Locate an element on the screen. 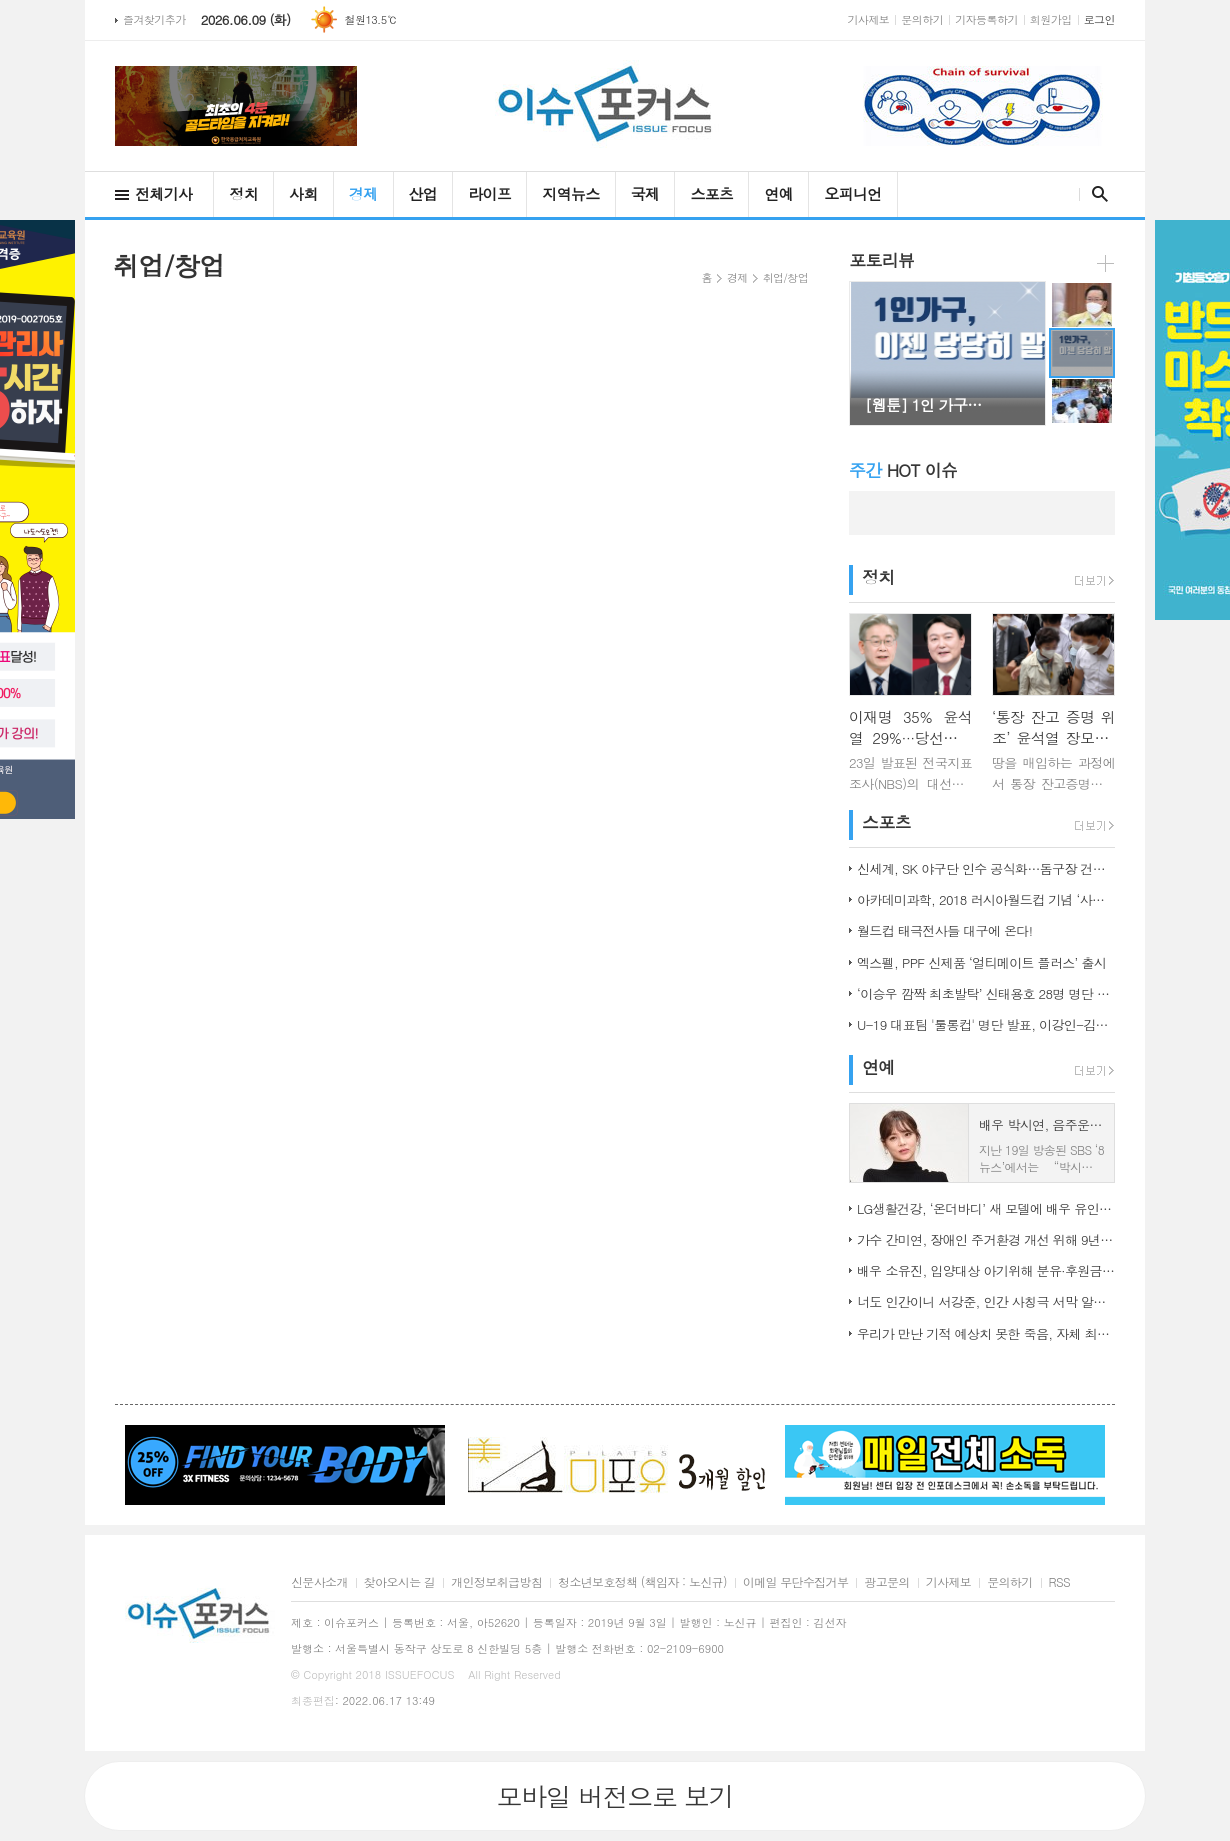 The height and width of the screenshot is (1841, 1230). LG생활건강, ‘온더바디’ 새 모델에 배우 유인나 발탁 is located at coordinates (986, 1208).